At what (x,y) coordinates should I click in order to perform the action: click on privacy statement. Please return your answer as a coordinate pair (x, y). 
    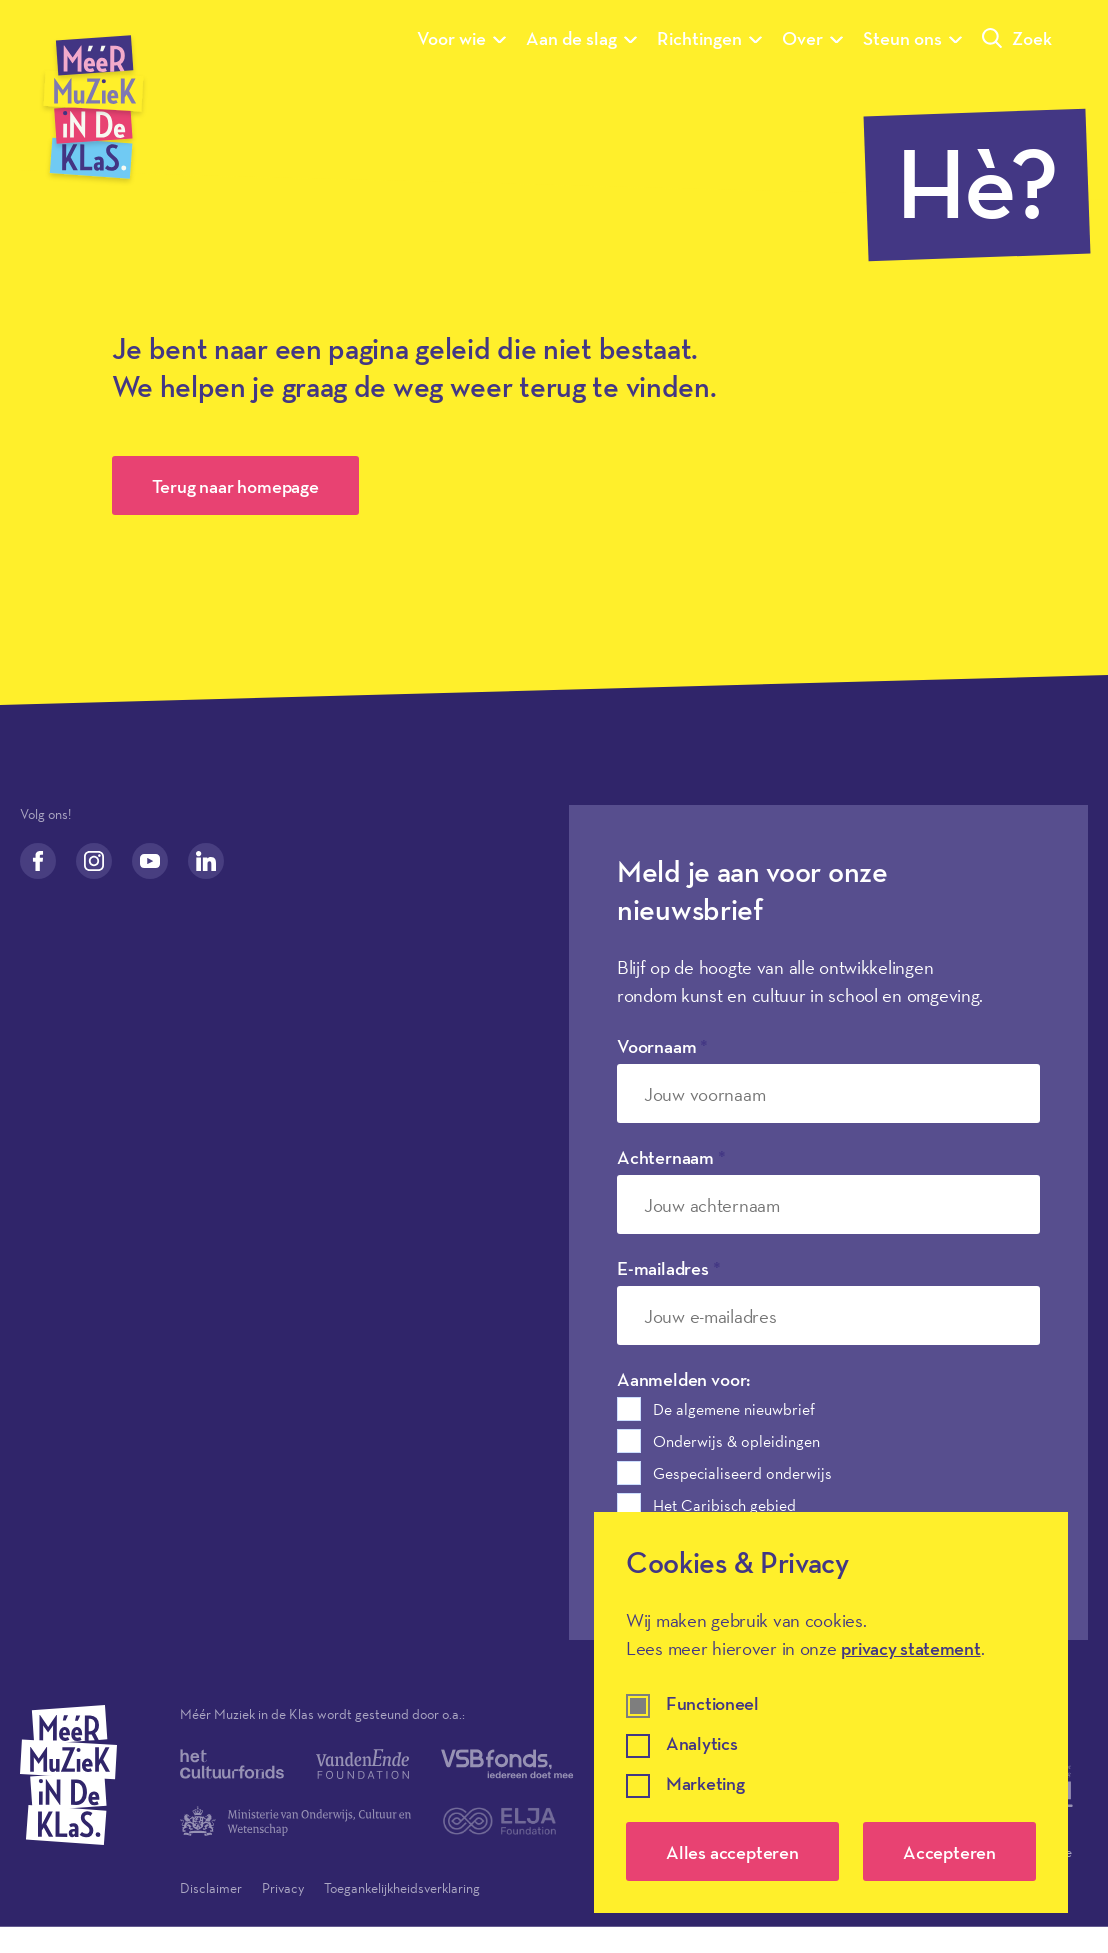
    Looking at the image, I should click on (910, 1648).